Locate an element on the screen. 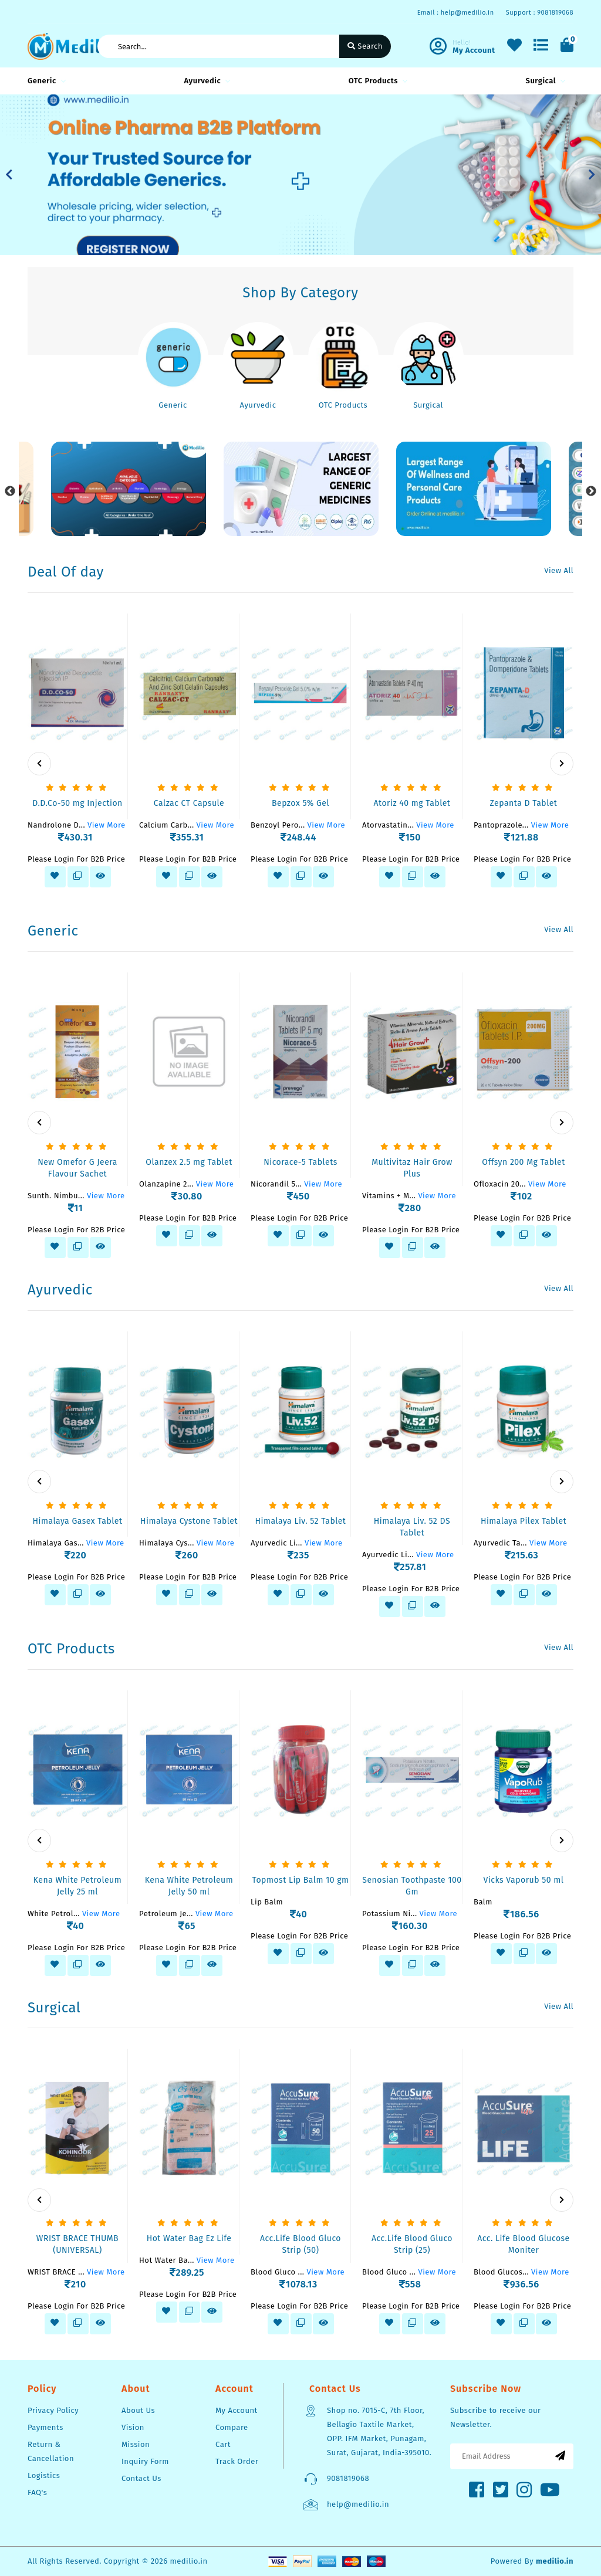 The width and height of the screenshot is (601, 2576). Shop no. 7015-C, 7th Floor, Bellagio Taxtile Market, OPP. IFM Market, Punagam, Surat, Gujarat, India-395010. is located at coordinates (379, 2431).